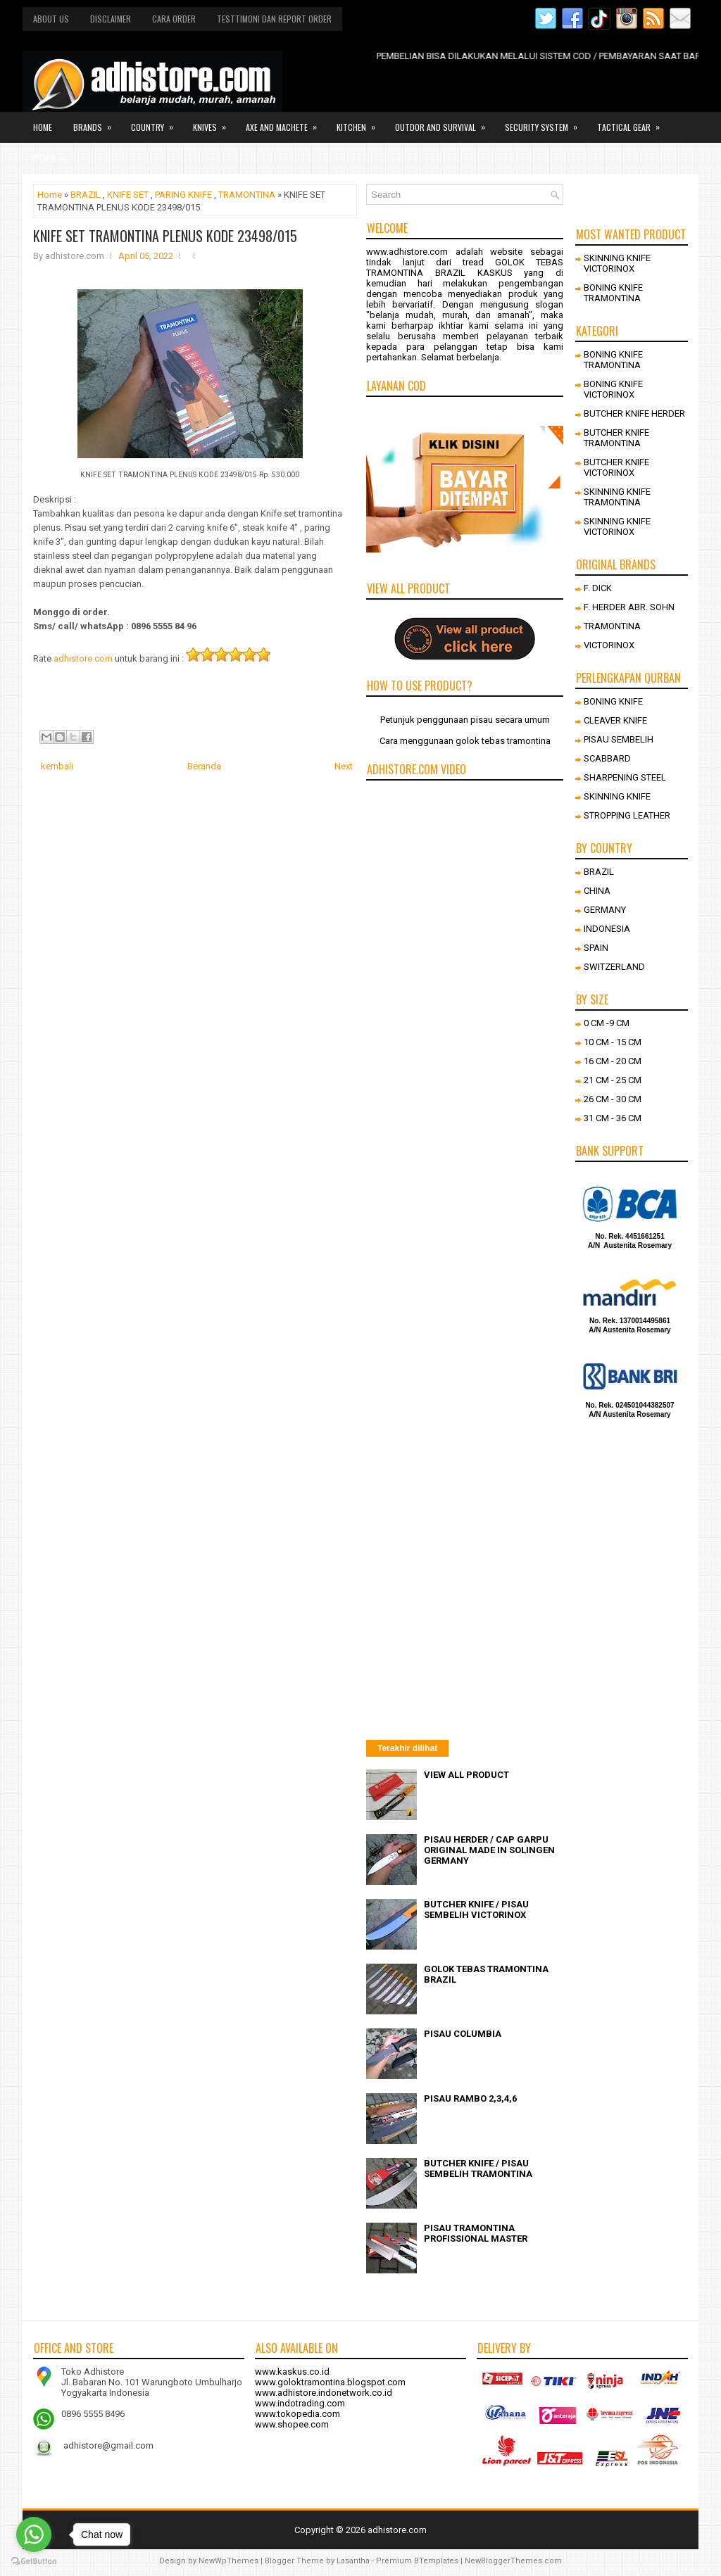  Describe the element at coordinates (613, 389) in the screenshot. I see `BONING KNIFE VICTORINOX` at that location.